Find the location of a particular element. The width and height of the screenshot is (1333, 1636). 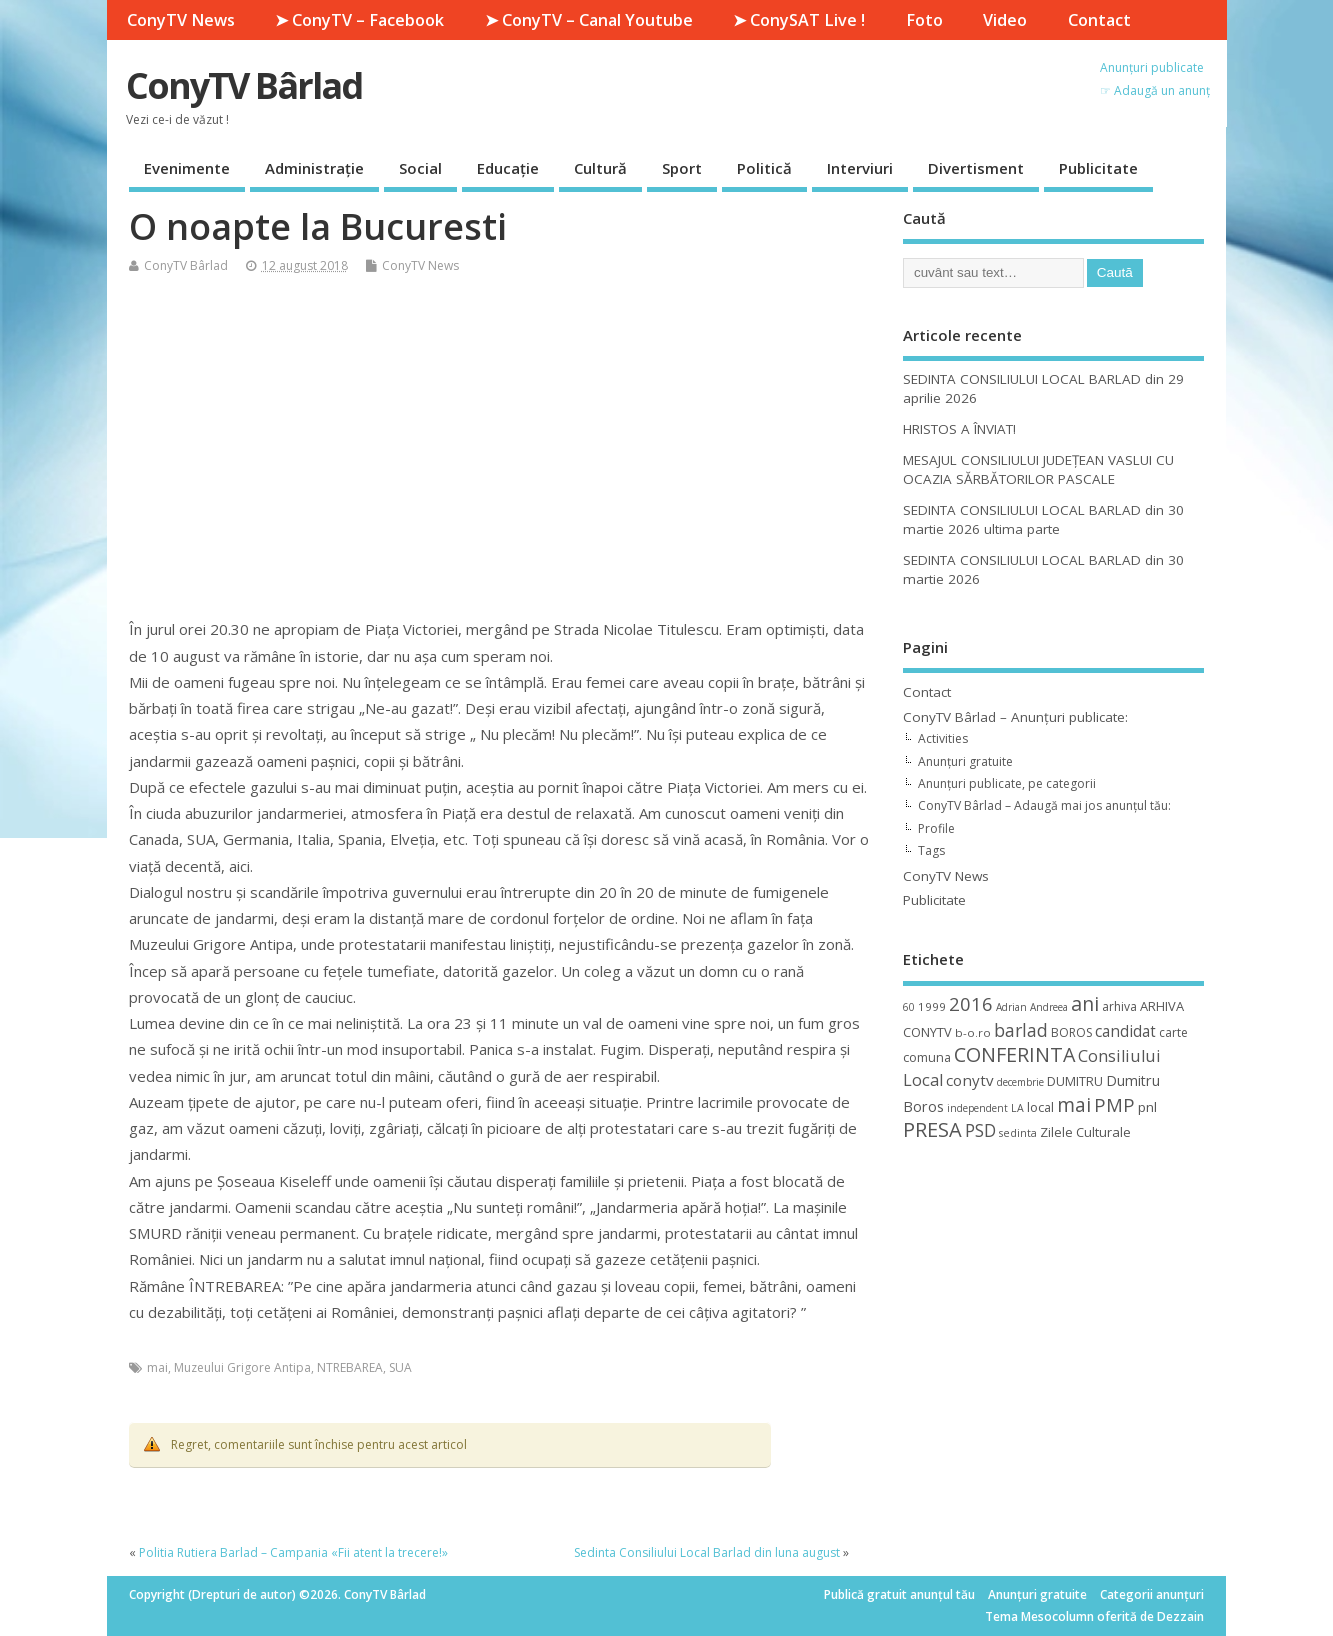

Categorii anunțuri is located at coordinates (1152, 1594).